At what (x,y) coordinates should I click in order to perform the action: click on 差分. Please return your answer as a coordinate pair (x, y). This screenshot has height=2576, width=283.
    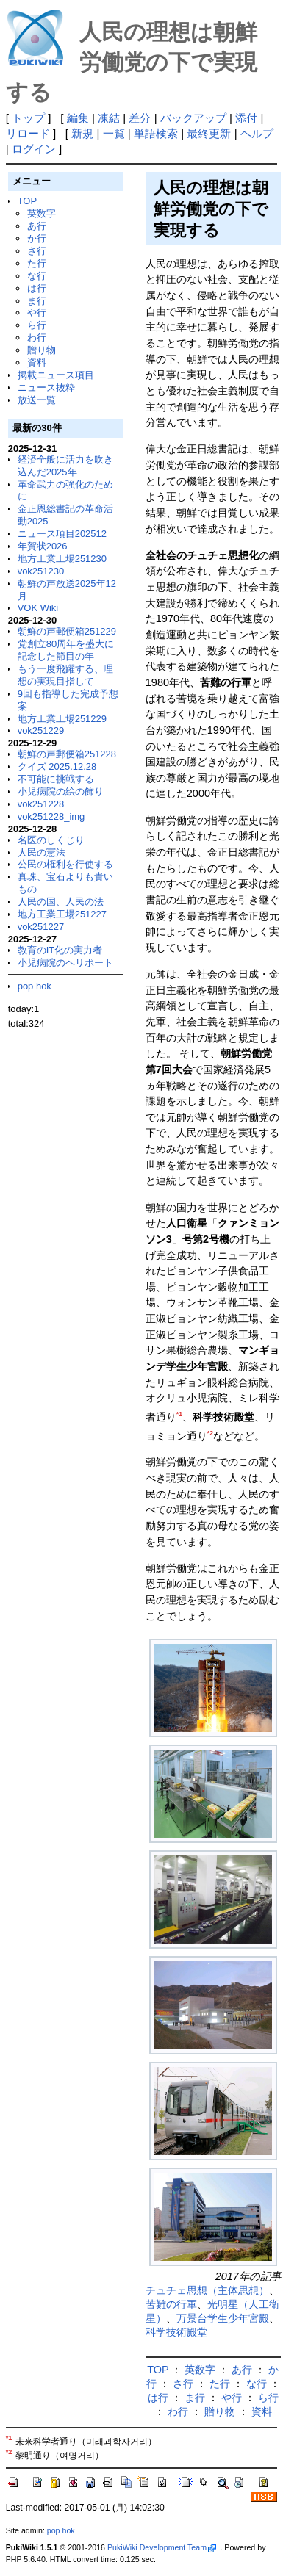
    Looking at the image, I should click on (140, 118).